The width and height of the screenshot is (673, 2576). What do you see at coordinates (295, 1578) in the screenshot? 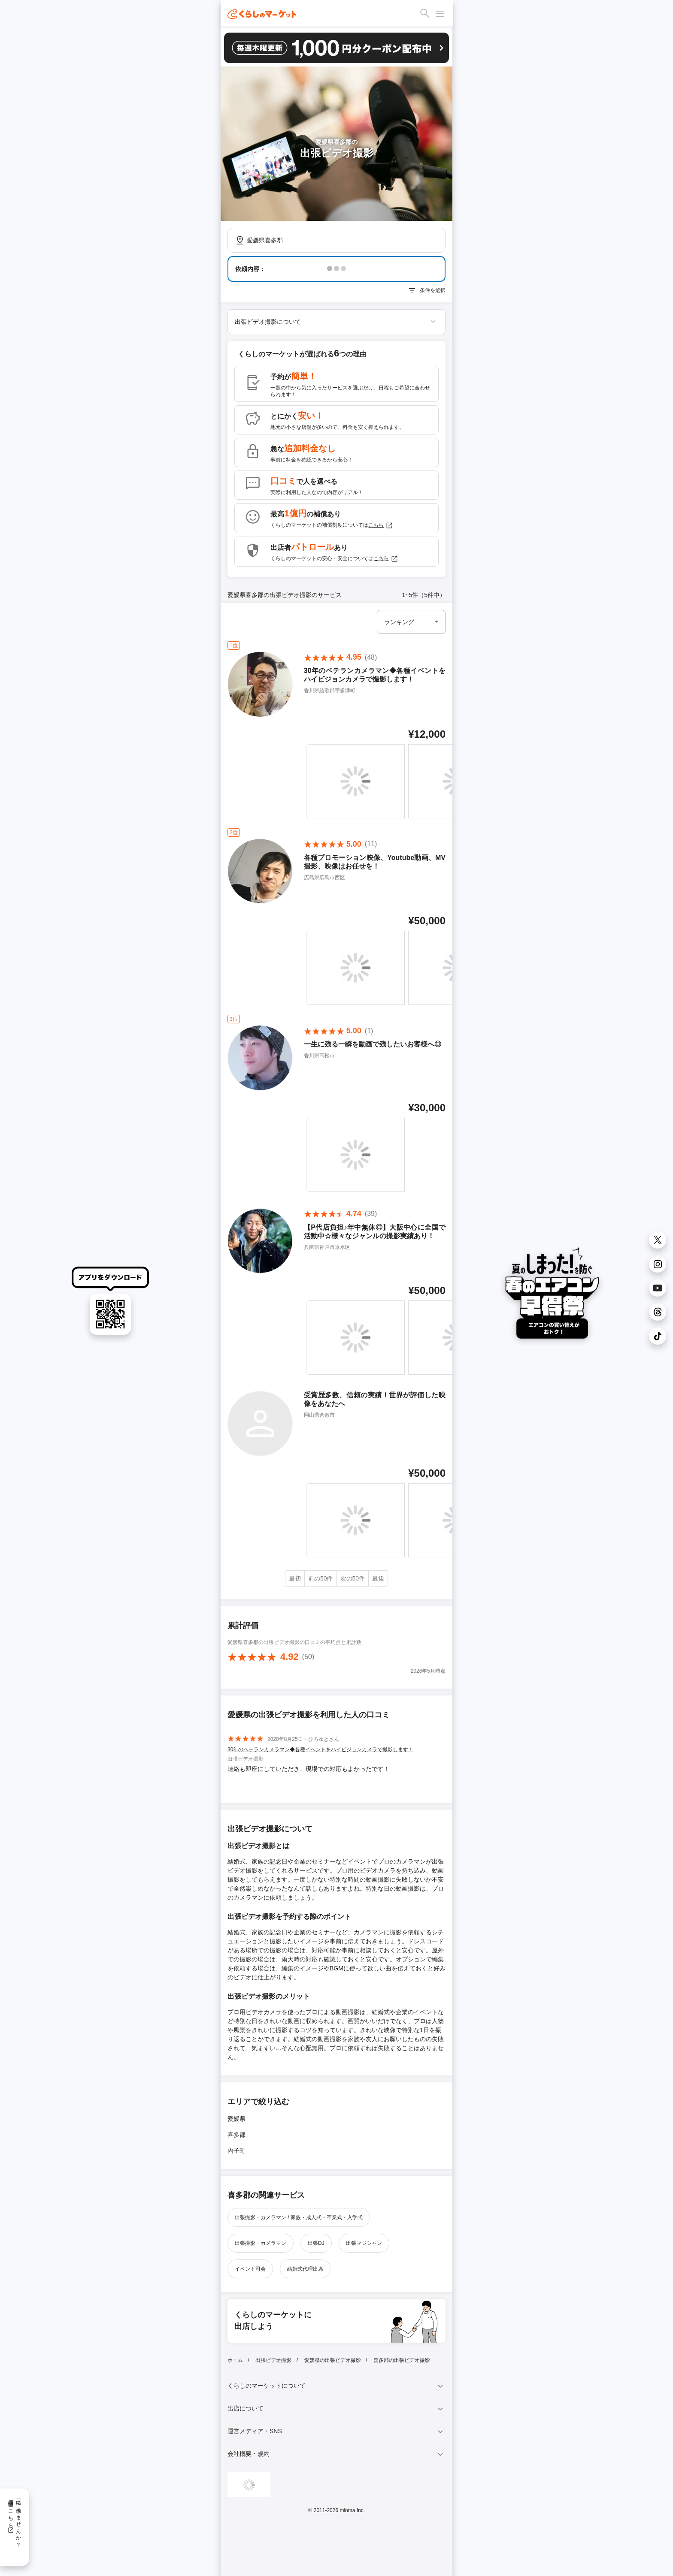
I see `最初` at bounding box center [295, 1578].